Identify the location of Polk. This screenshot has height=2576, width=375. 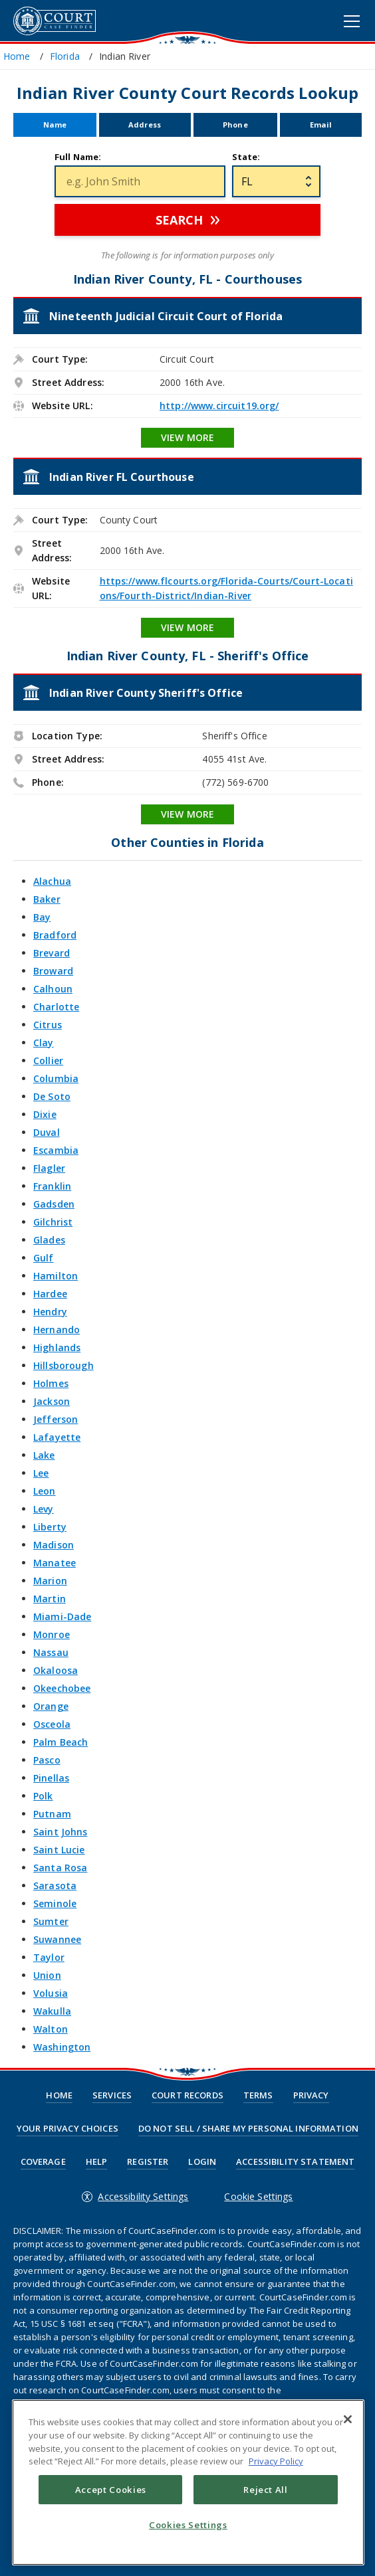
(43, 1796).